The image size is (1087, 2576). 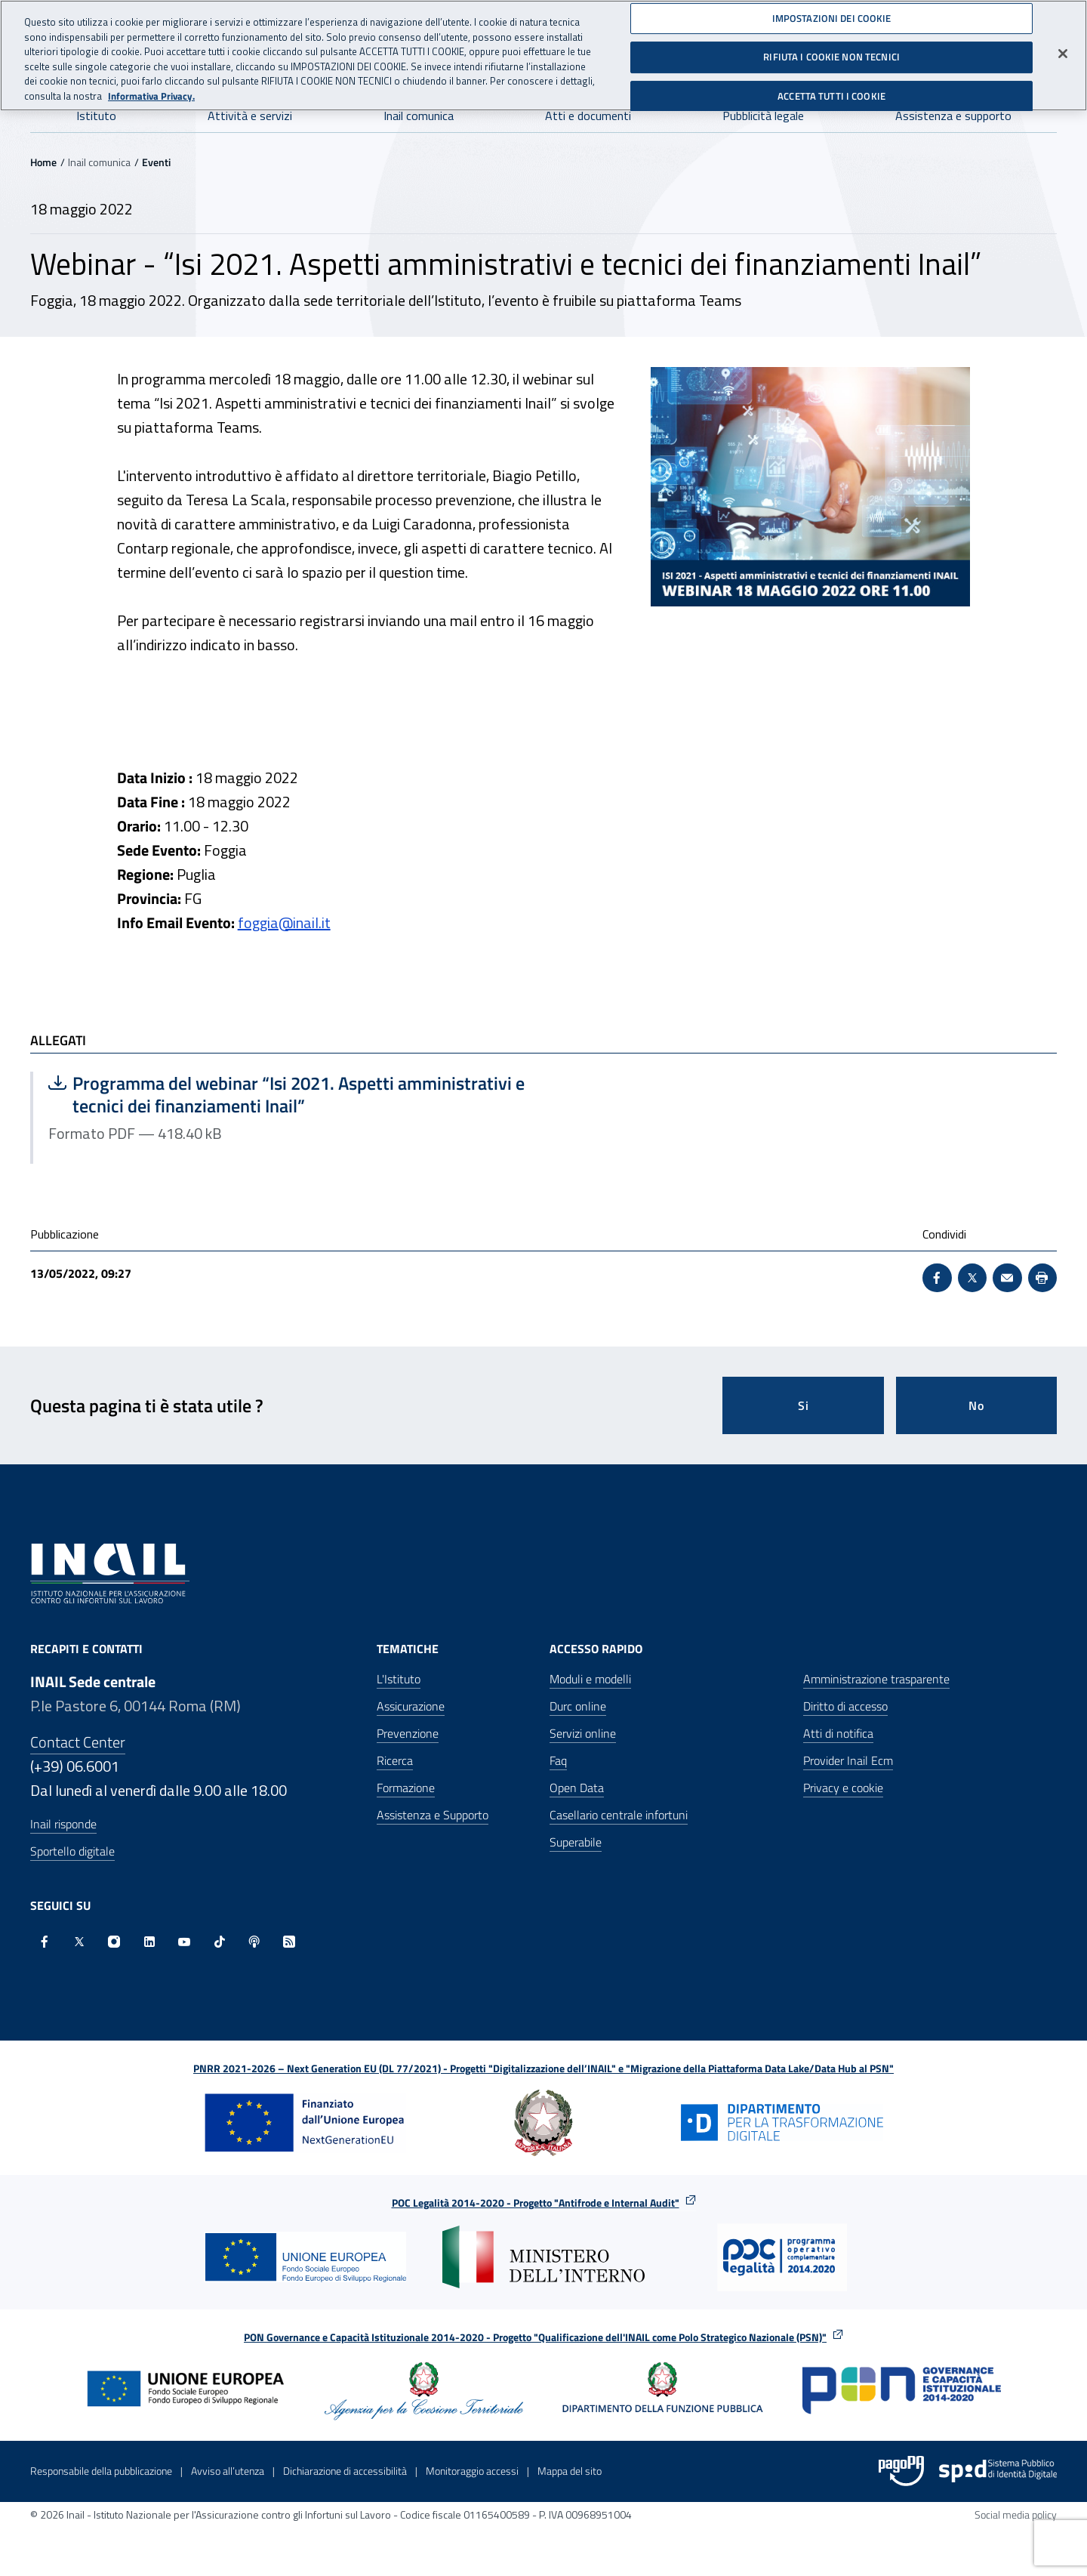 I want to click on Avviso all’utenza, so click(x=227, y=2471).